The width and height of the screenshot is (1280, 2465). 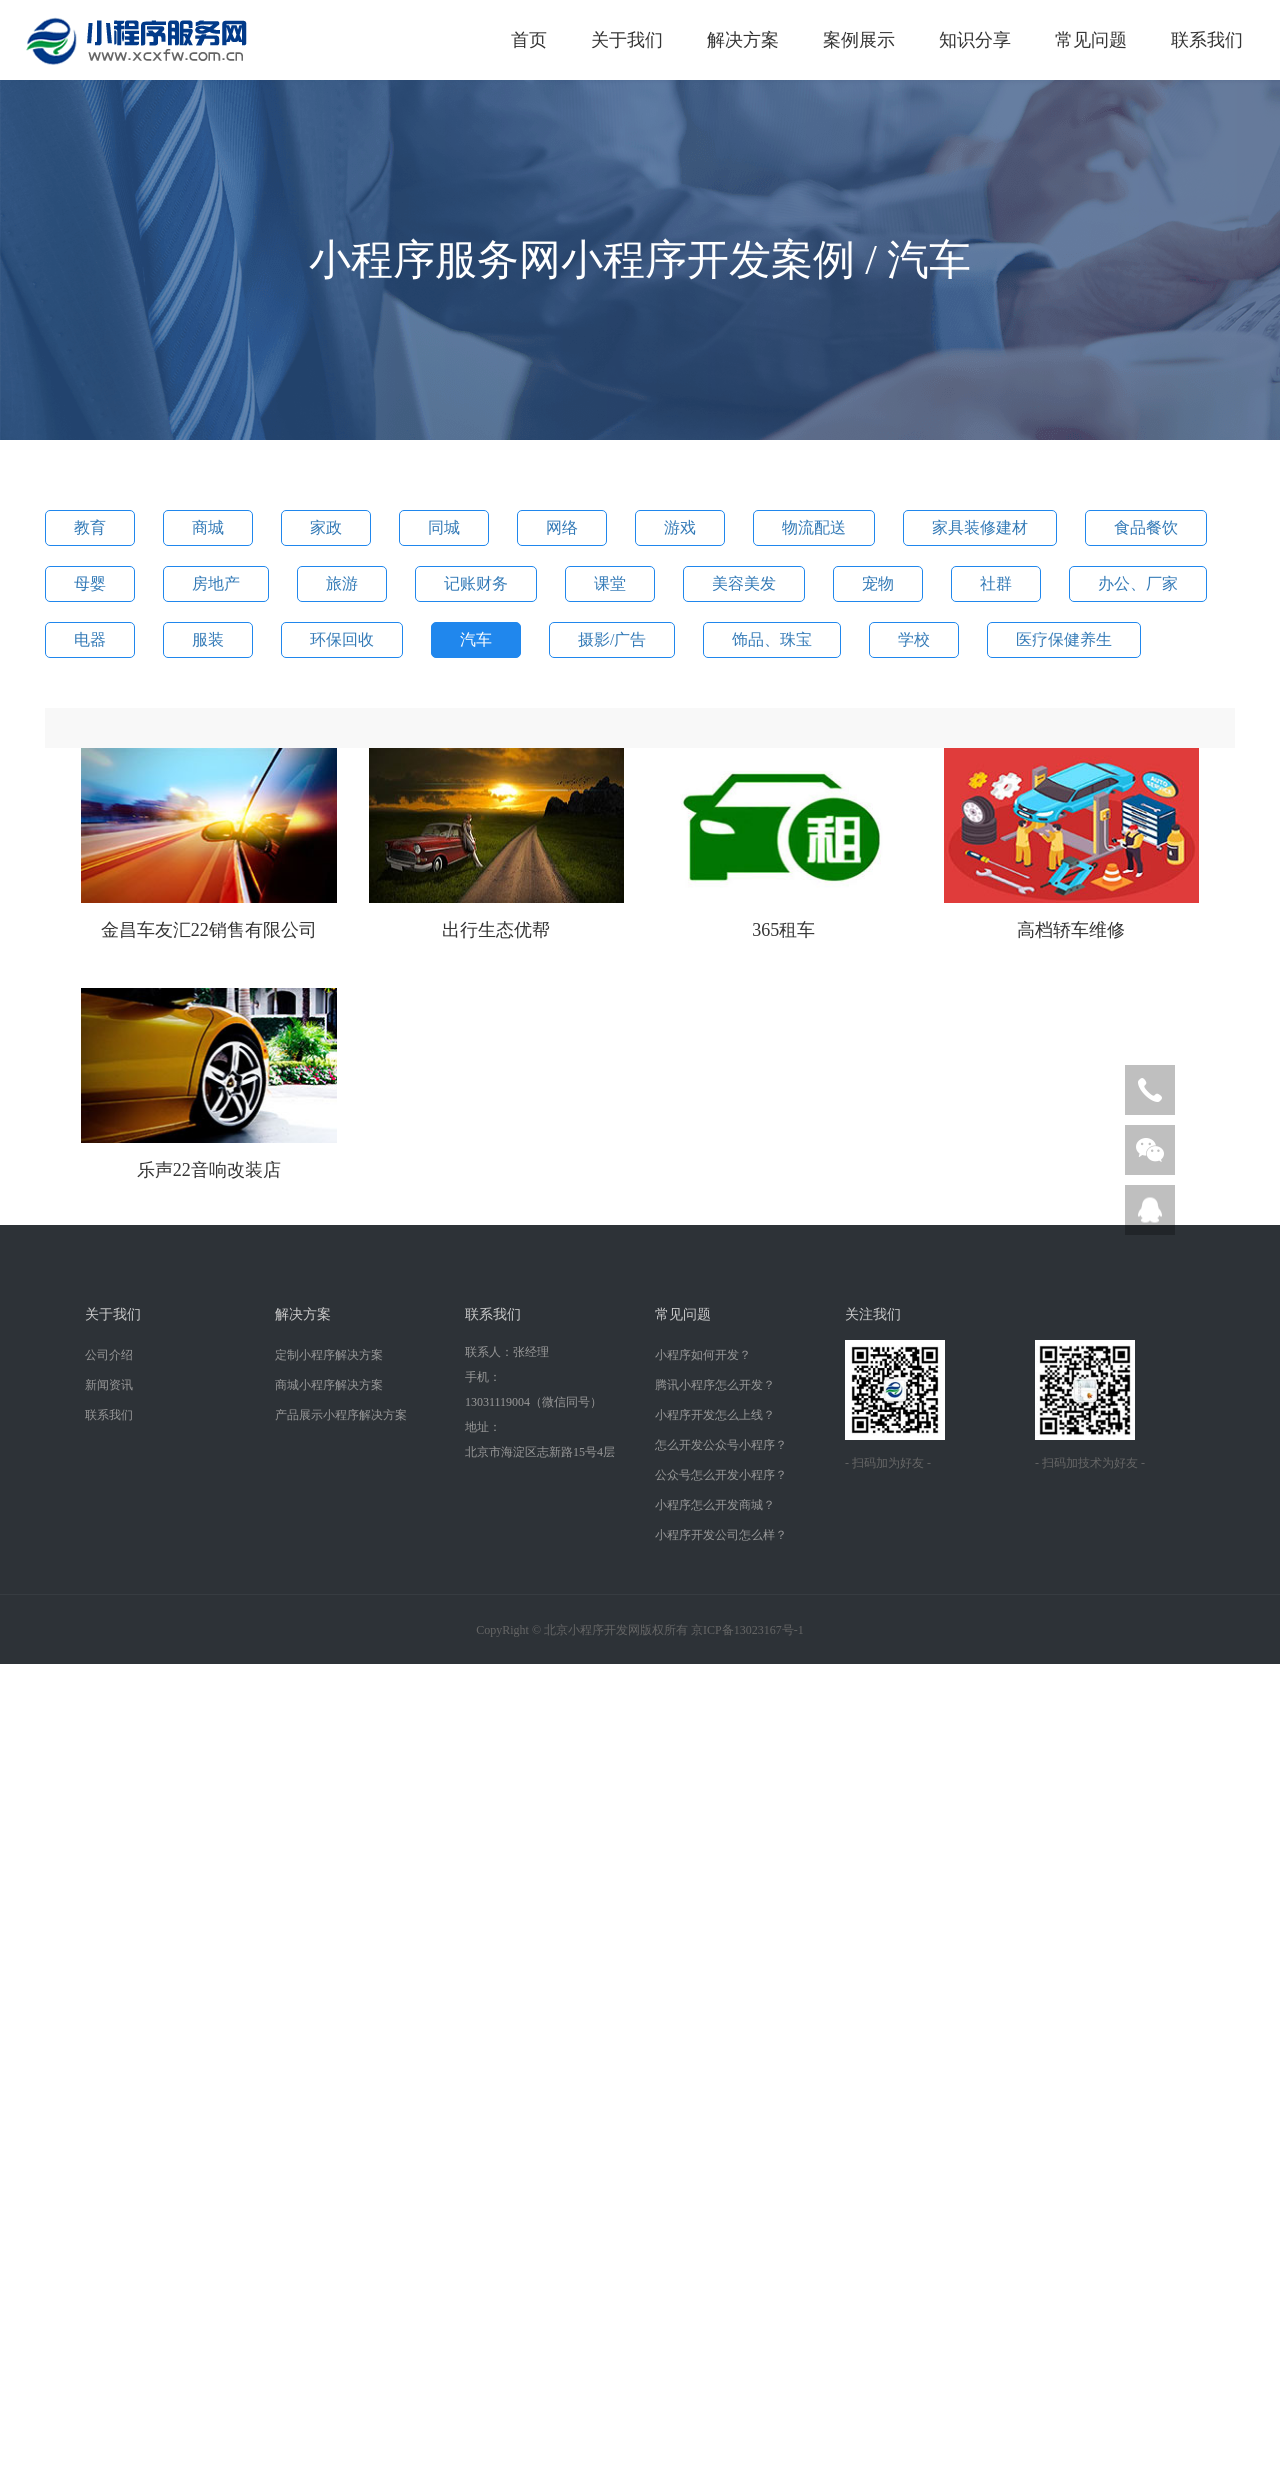 What do you see at coordinates (329, 1355) in the screenshot?
I see `定制小程序解决方案` at bounding box center [329, 1355].